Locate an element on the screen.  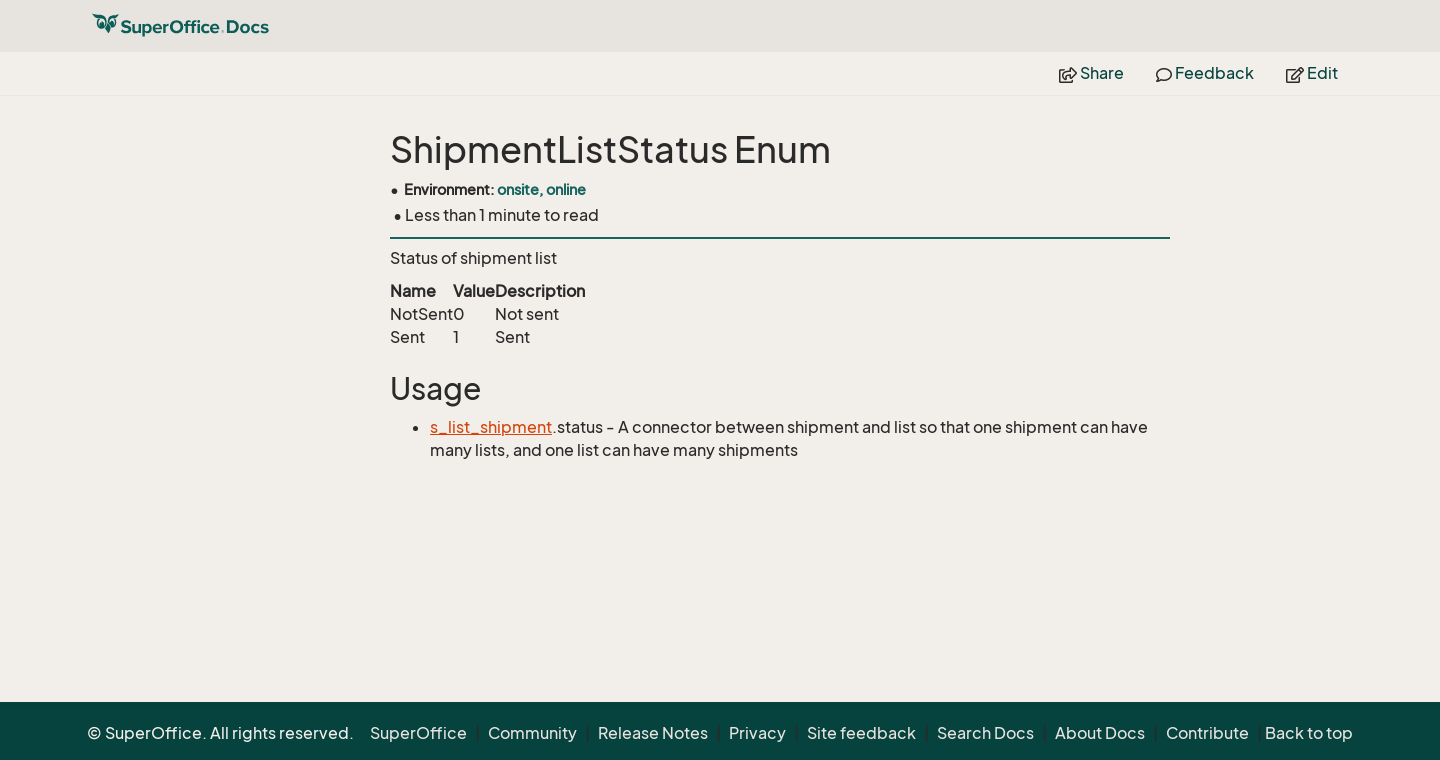
Back to top is located at coordinates (1309, 733).